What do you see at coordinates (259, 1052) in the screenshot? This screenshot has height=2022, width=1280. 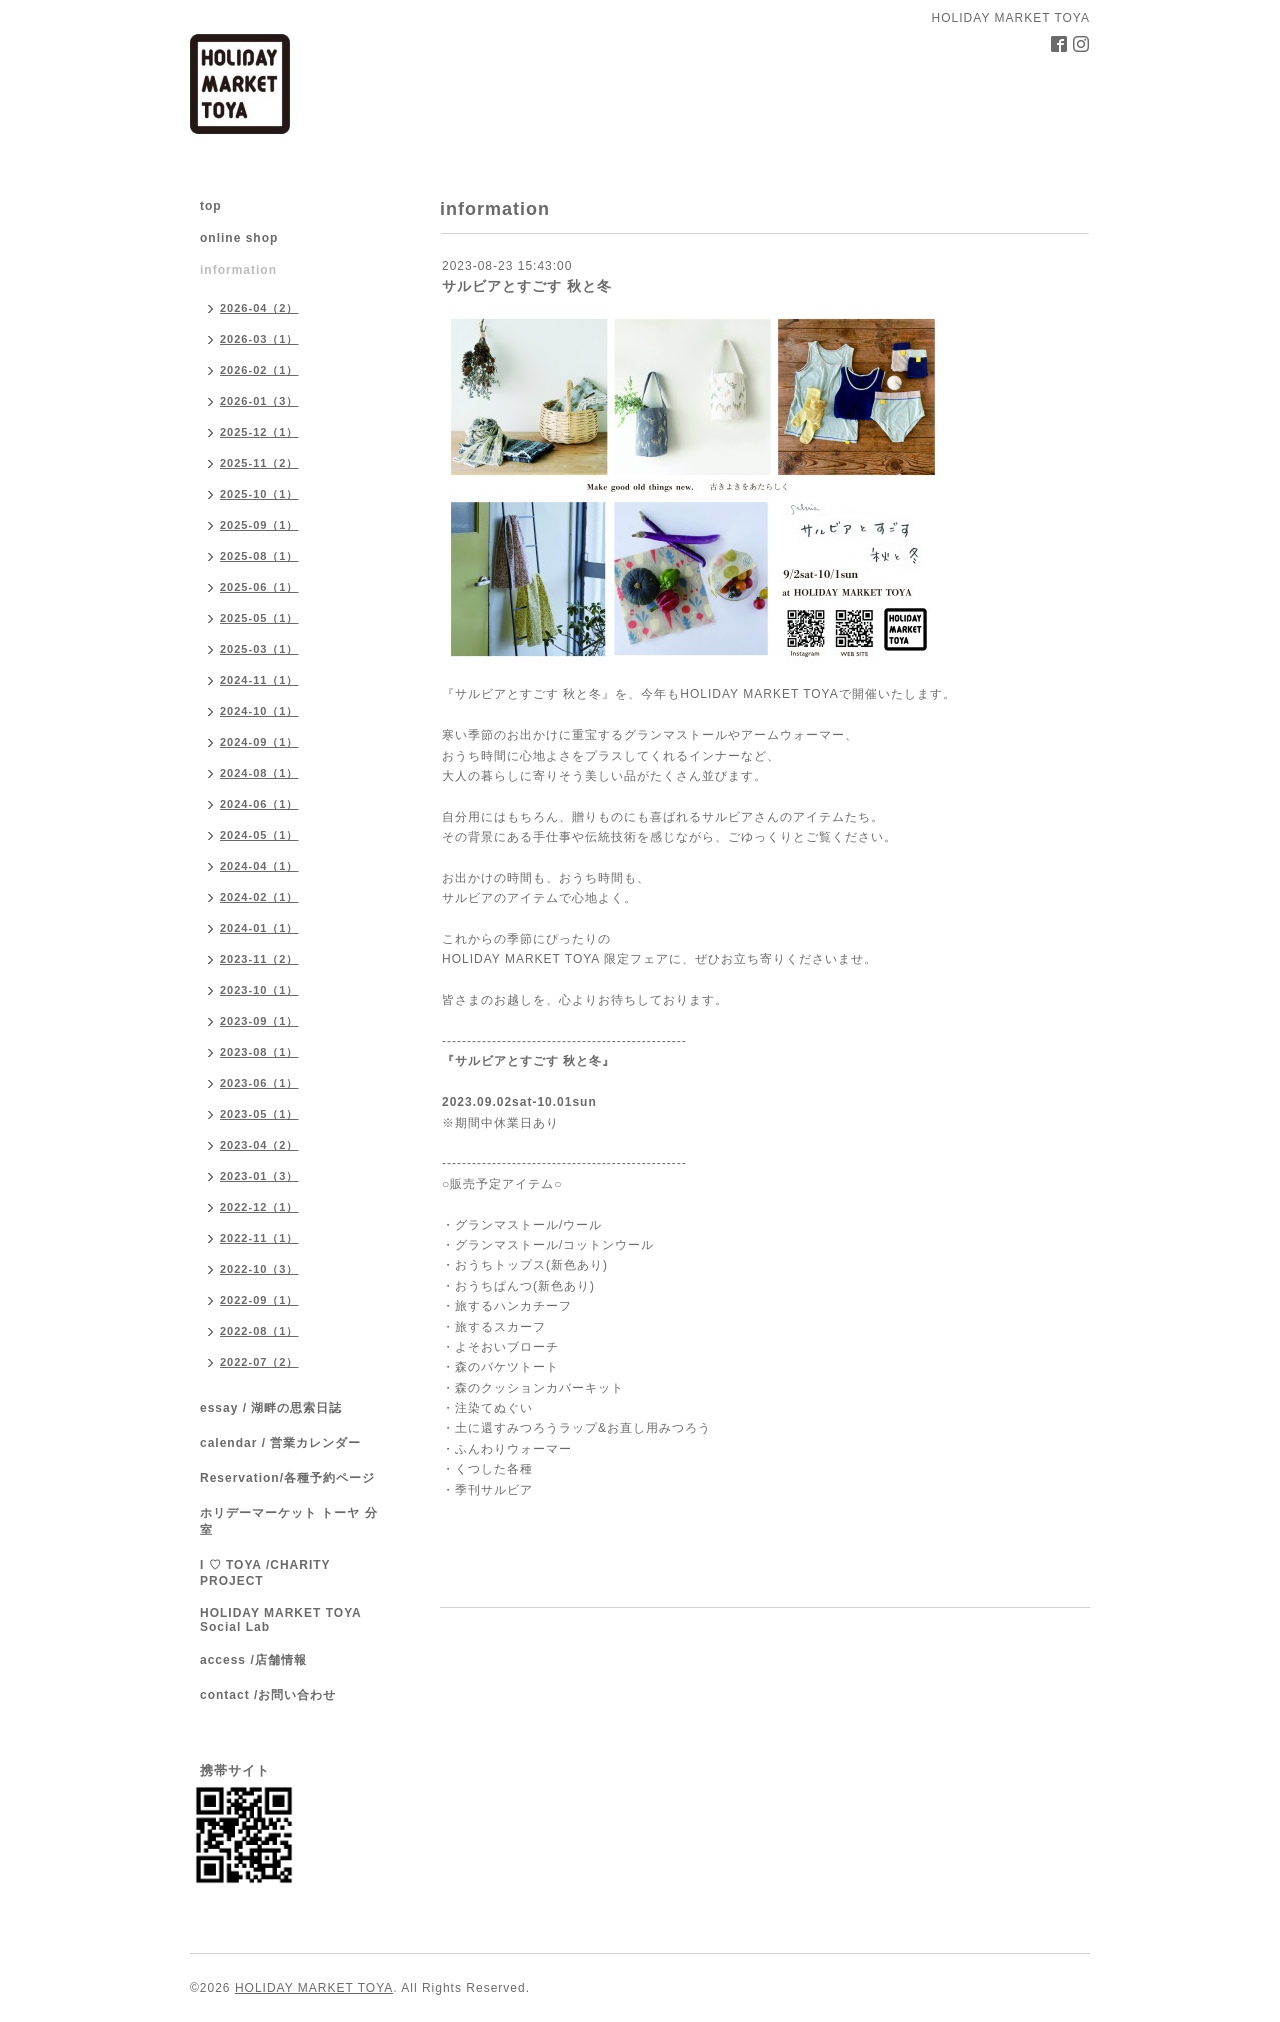 I see `2023-08（1）` at bounding box center [259, 1052].